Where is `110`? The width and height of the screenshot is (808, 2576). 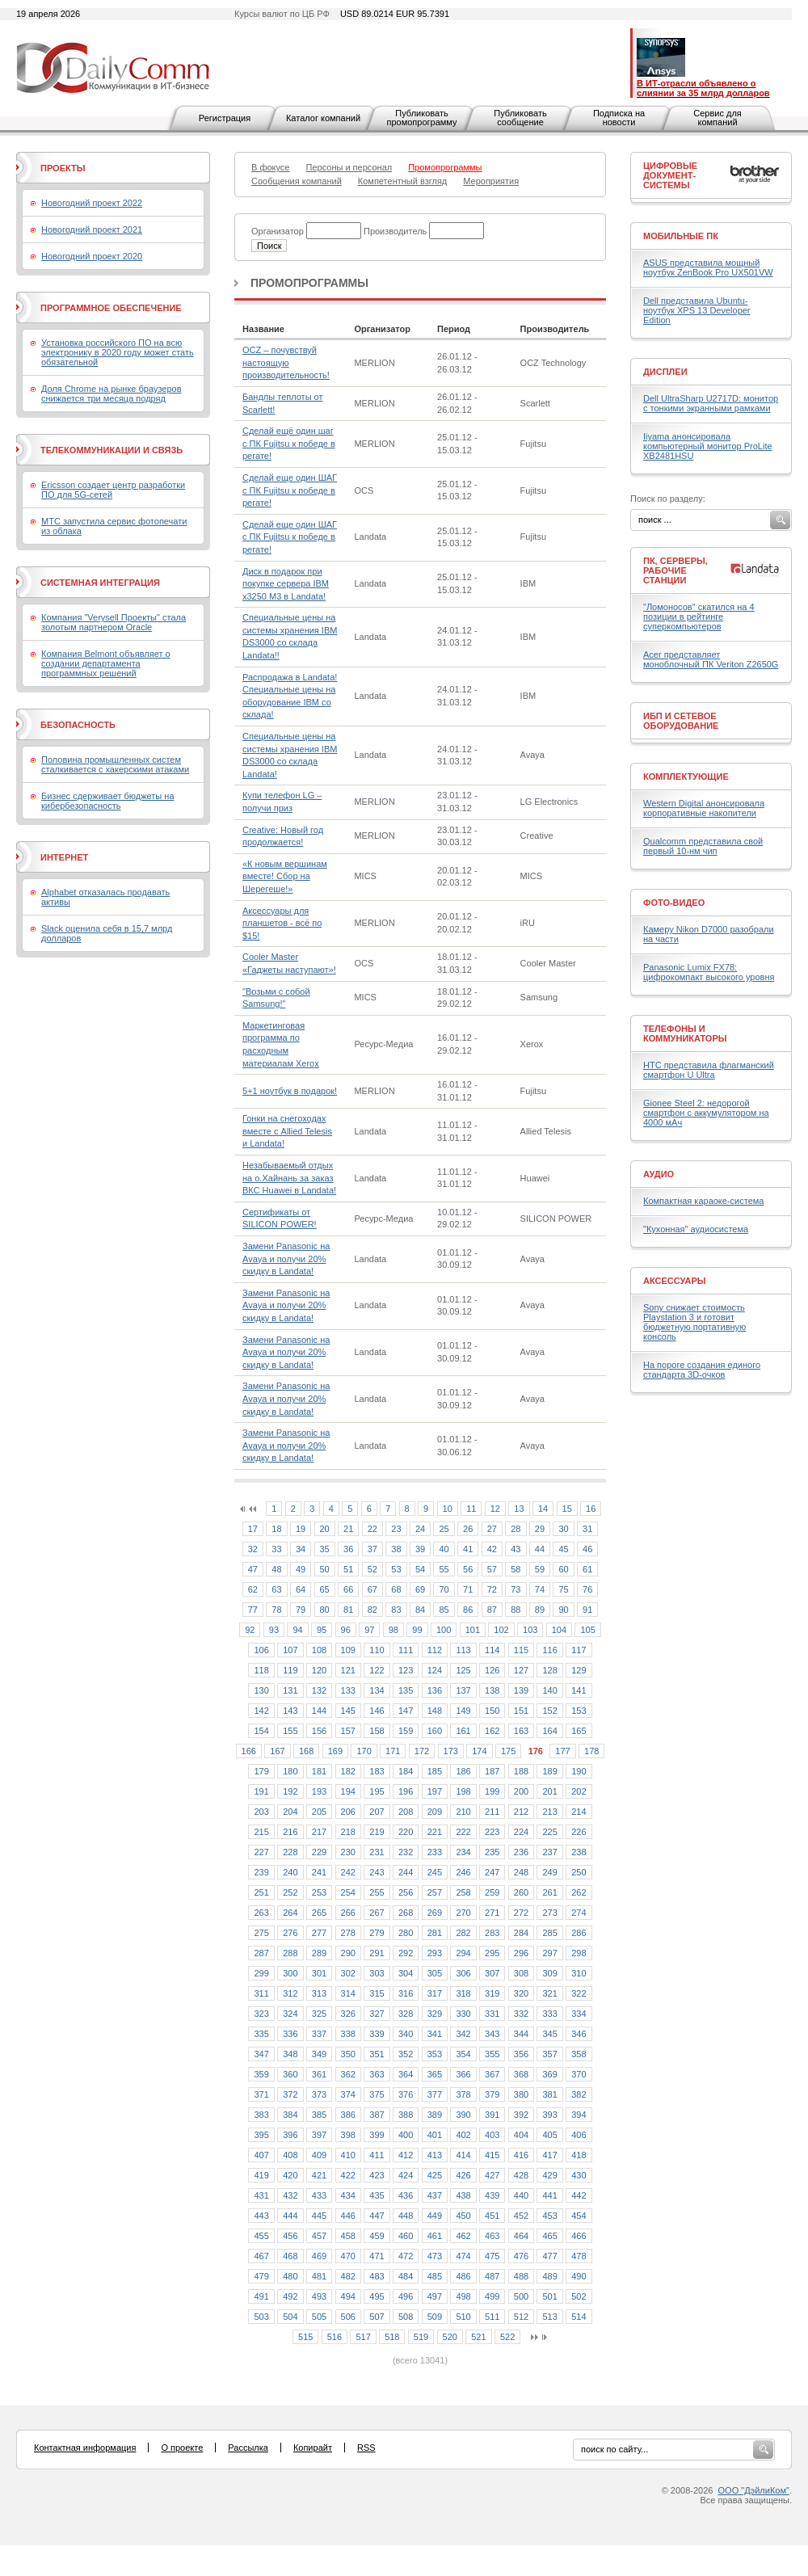
110 is located at coordinates (376, 1650).